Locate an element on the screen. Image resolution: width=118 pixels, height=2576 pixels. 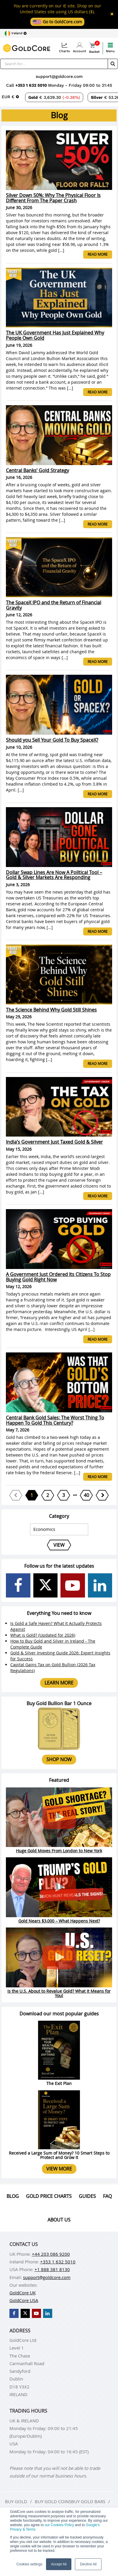
+1 888 381 8130 is located at coordinates (52, 2269).